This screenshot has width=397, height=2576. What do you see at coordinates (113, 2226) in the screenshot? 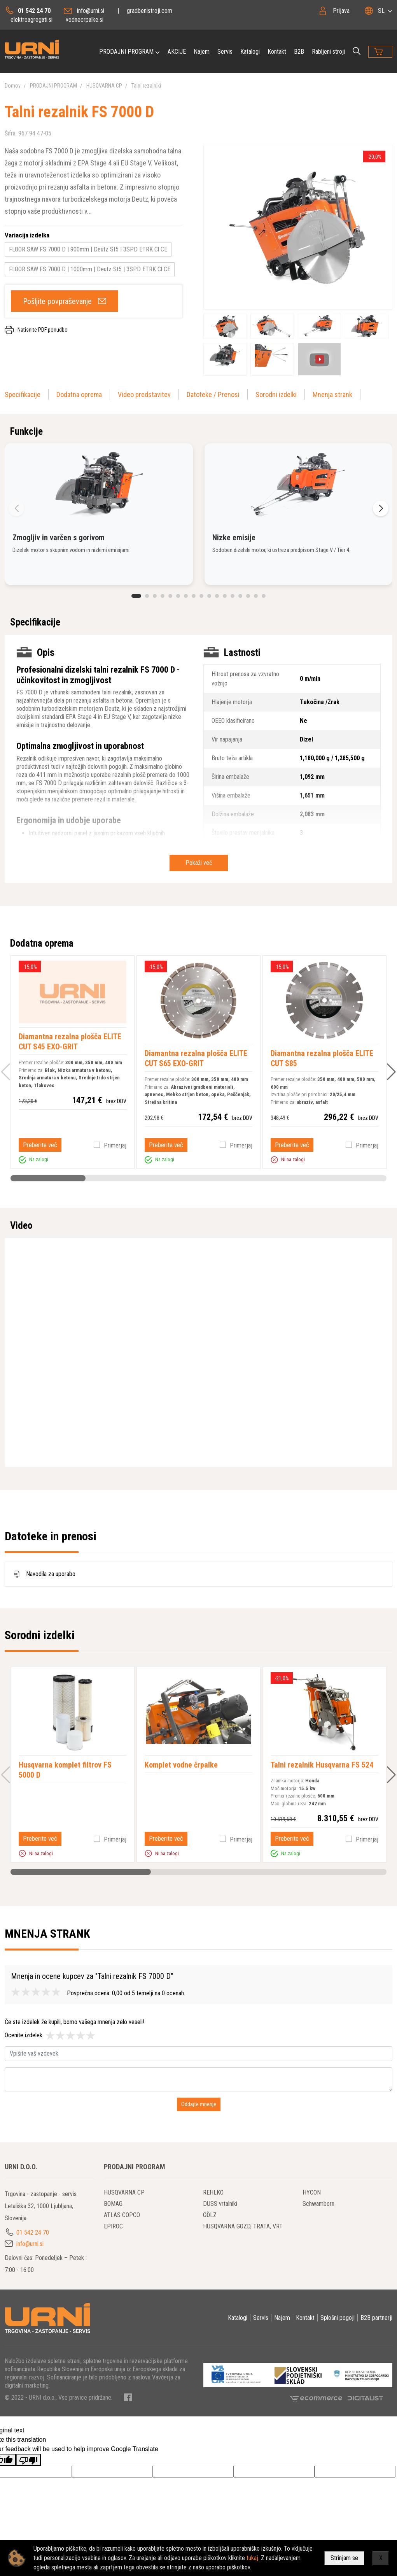
I see `EPIROC` at bounding box center [113, 2226].